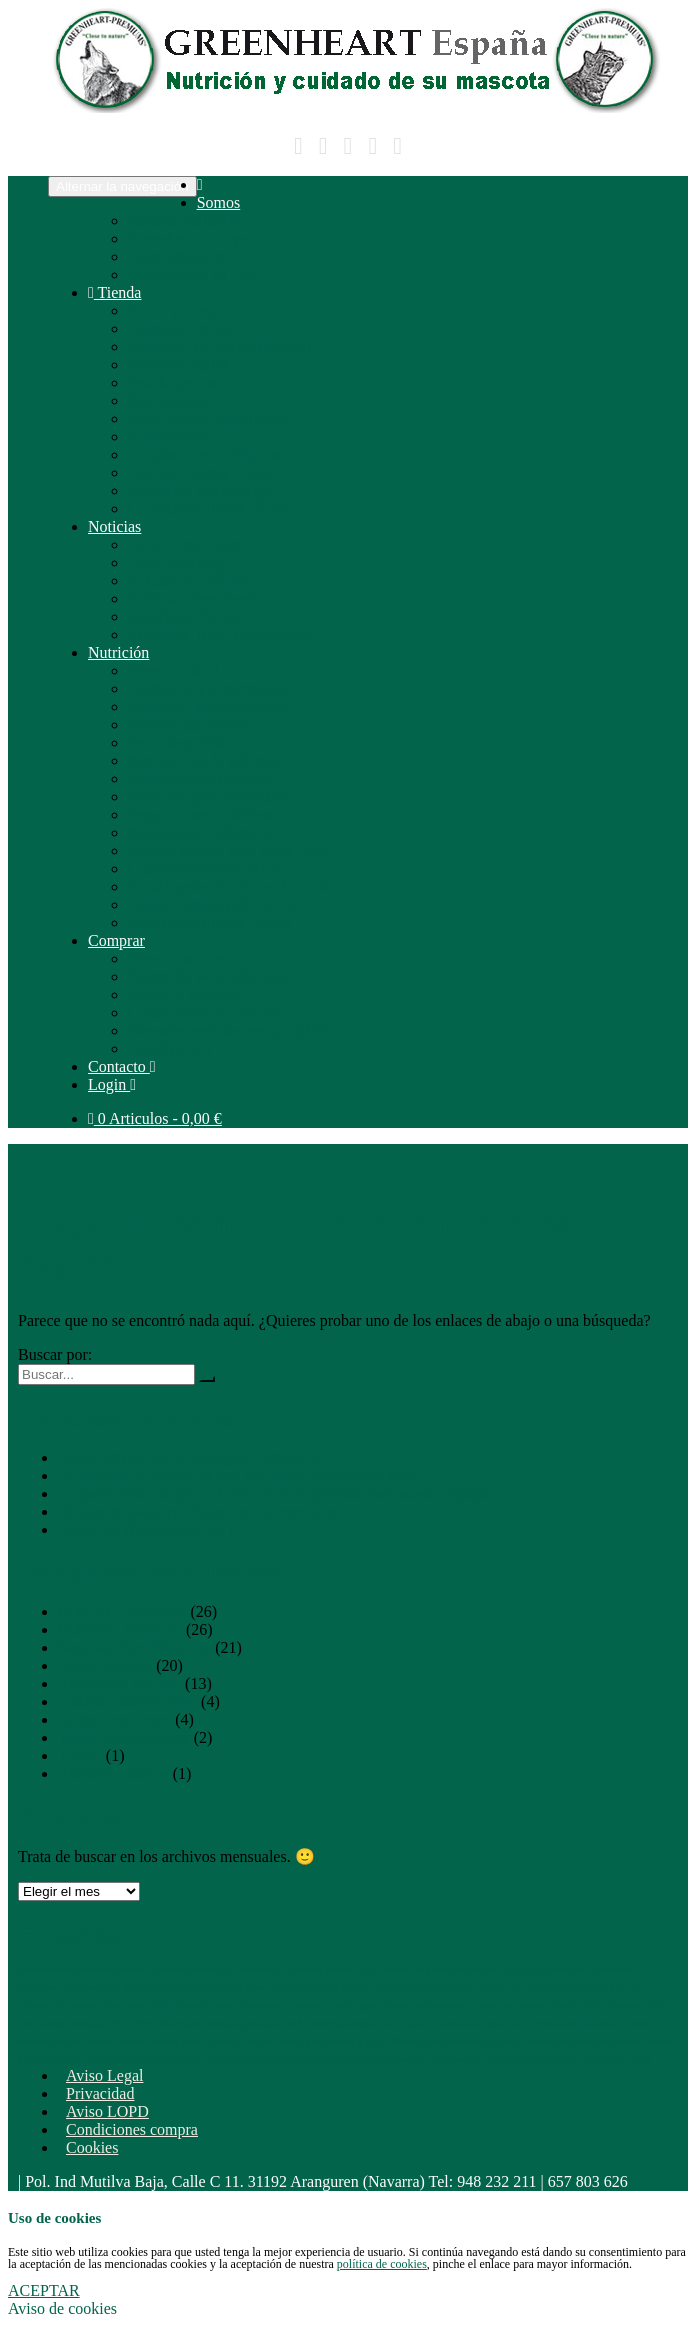 This screenshot has width=696, height=2326. I want to click on Cookies, so click(92, 2147).